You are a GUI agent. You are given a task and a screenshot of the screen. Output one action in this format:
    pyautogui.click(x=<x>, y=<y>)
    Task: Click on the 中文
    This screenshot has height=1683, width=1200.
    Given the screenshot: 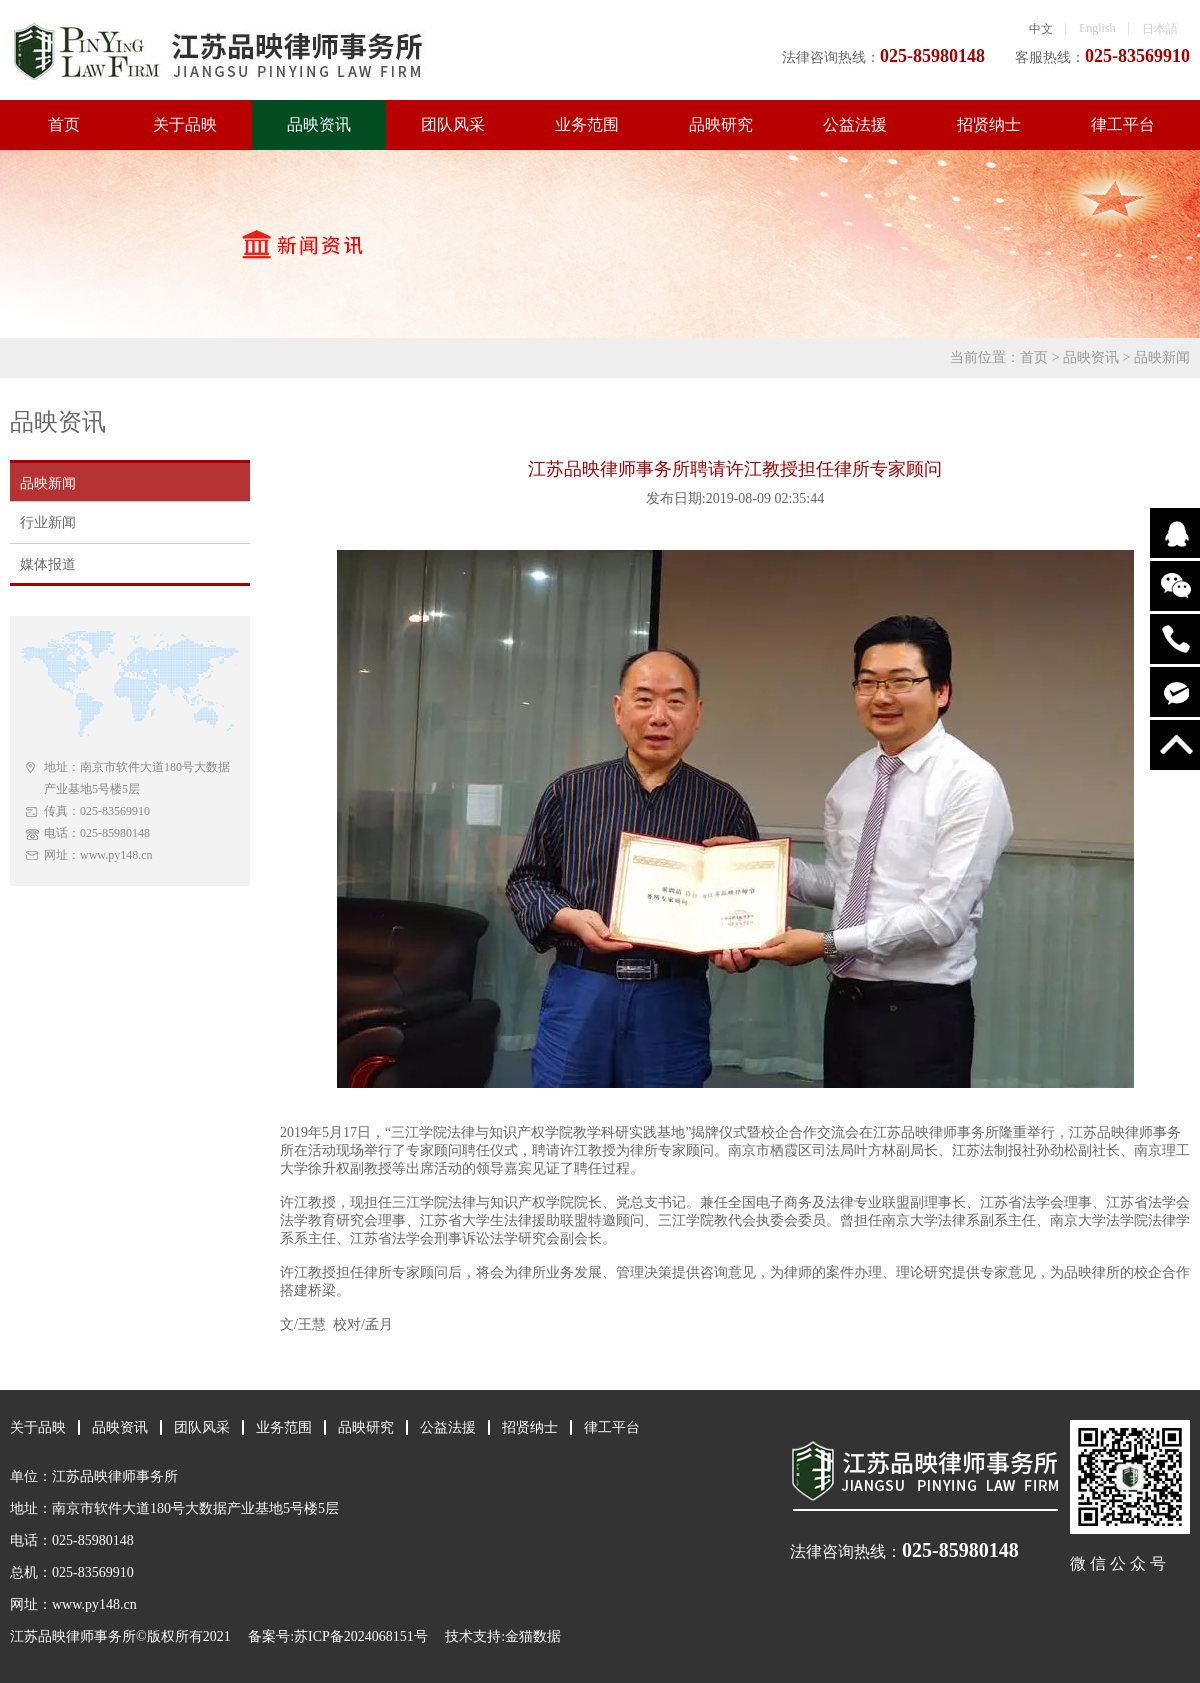 What is the action you would take?
    pyautogui.click(x=1041, y=29)
    